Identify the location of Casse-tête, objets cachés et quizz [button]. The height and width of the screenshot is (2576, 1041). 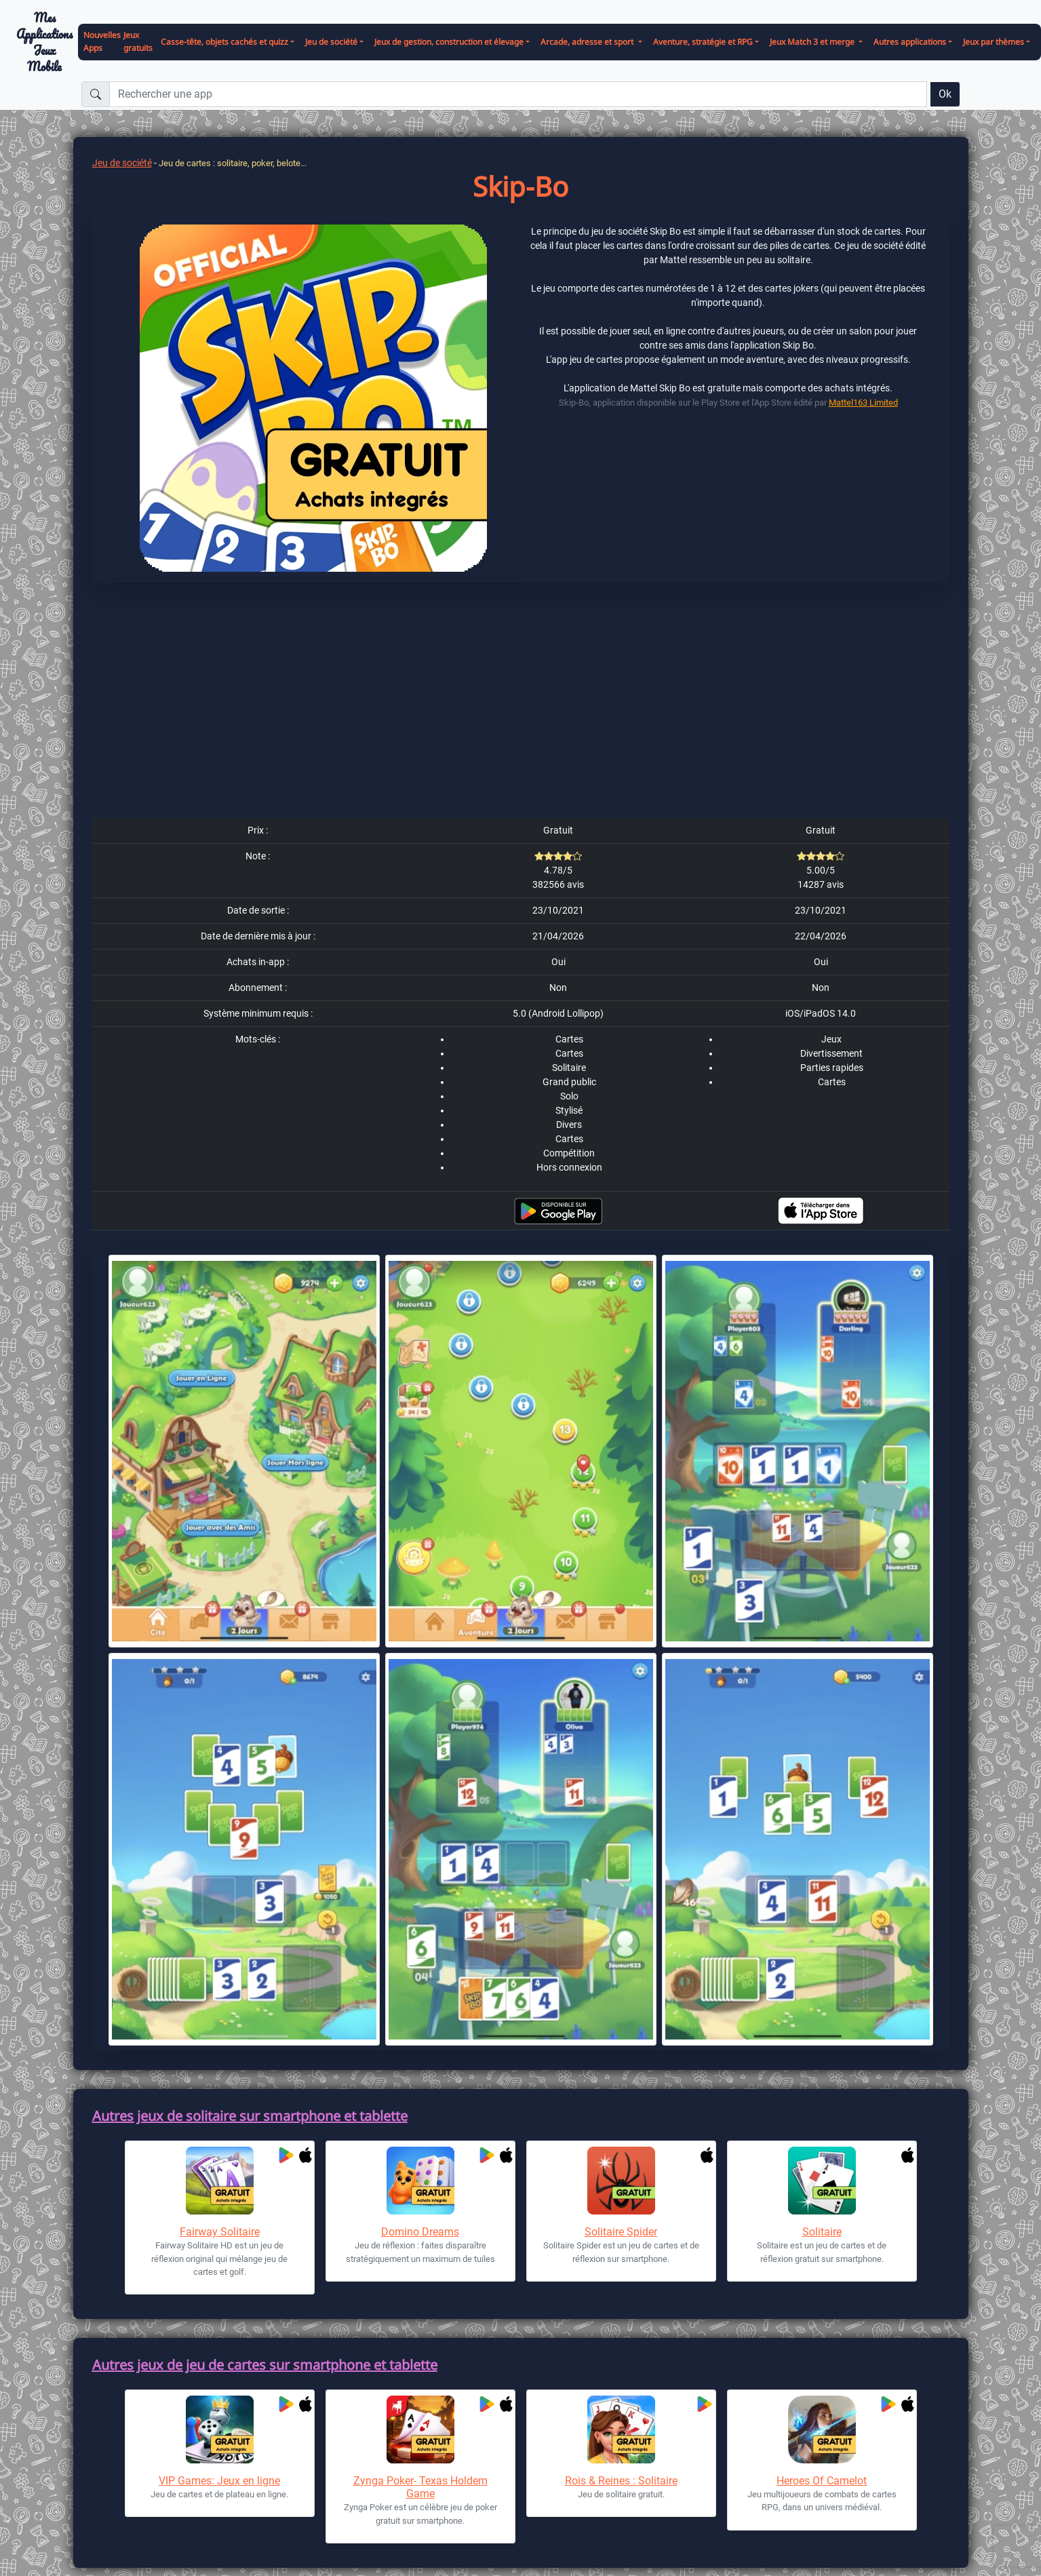
(224, 41).